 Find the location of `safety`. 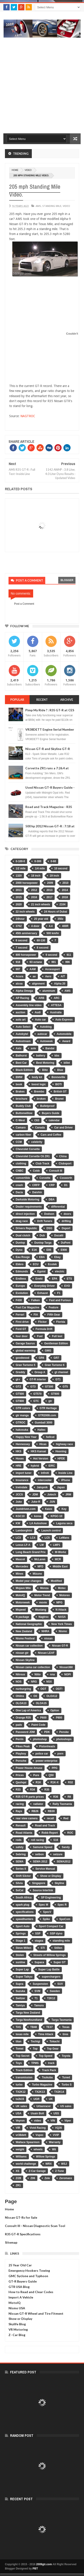

safety is located at coordinates (20, 1847).